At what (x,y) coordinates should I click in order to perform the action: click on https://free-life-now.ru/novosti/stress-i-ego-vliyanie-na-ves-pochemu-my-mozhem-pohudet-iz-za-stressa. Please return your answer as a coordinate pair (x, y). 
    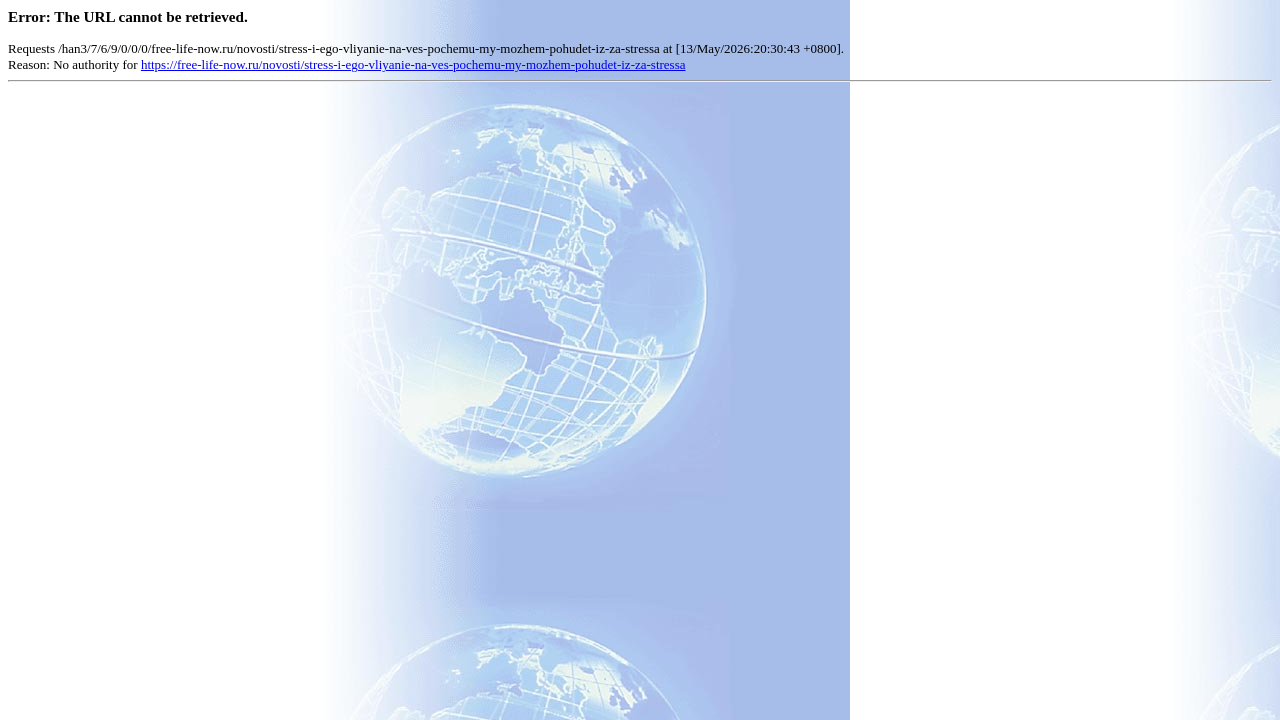
    Looking at the image, I should click on (413, 64).